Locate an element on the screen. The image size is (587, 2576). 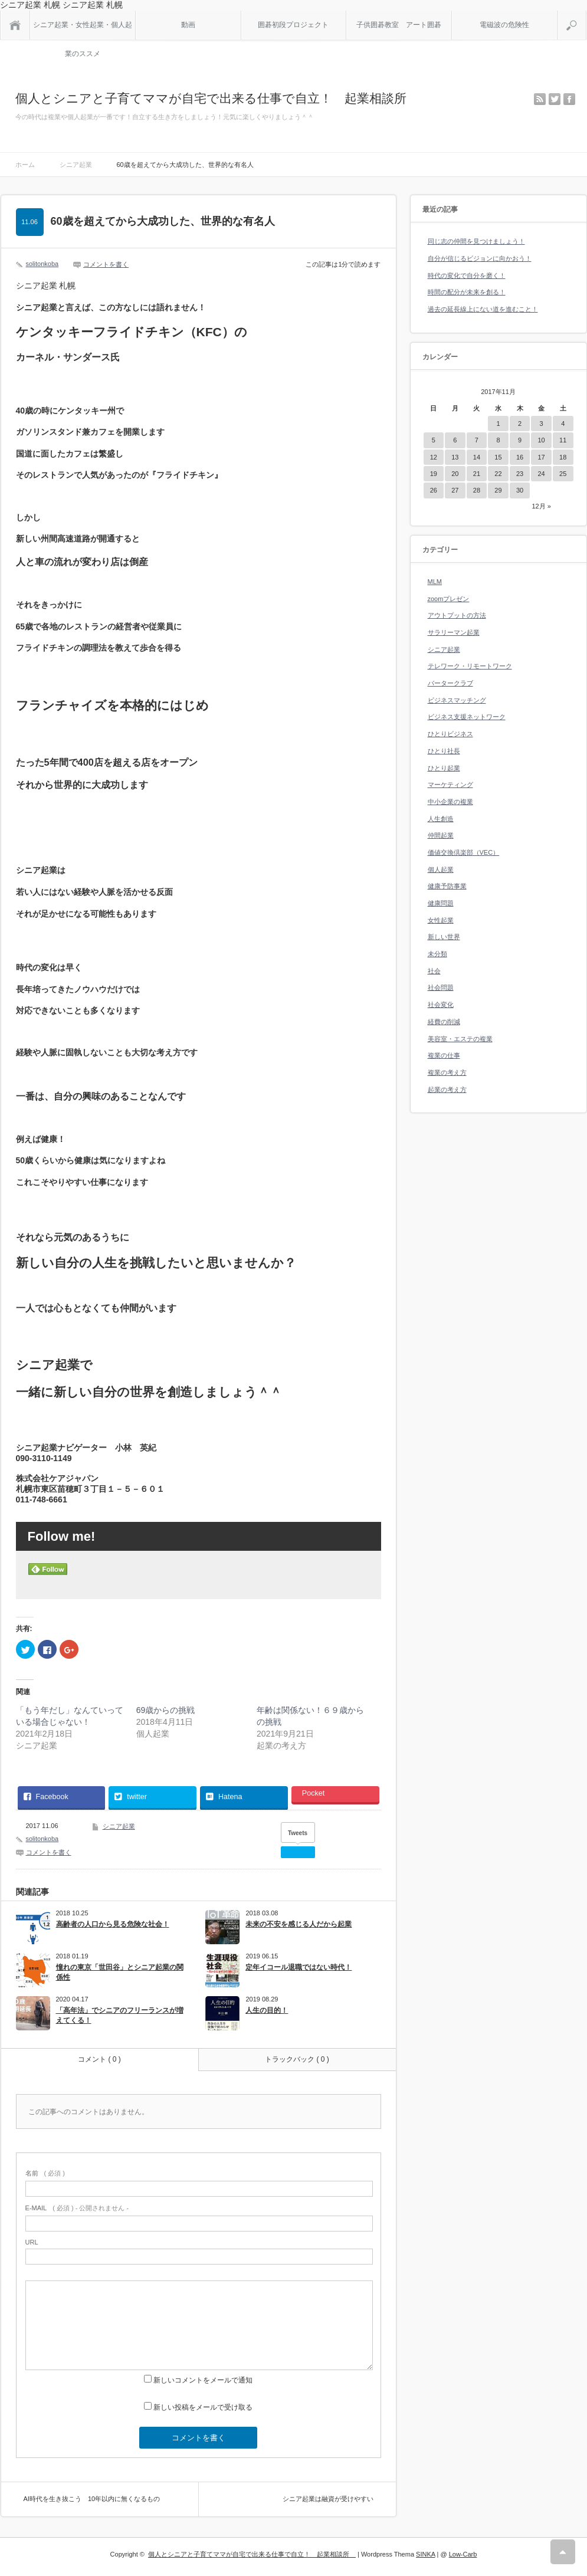
24 [2017年11月24日 に投稿を公開] is located at coordinates (541, 473).